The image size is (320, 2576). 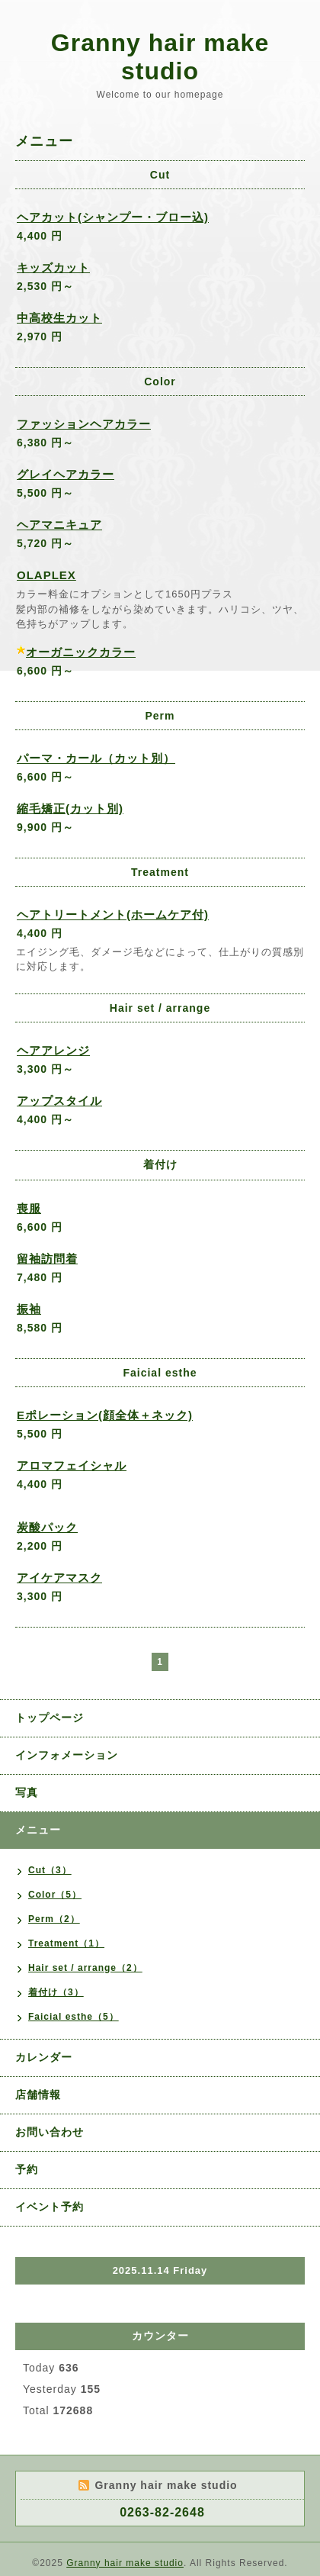 I want to click on カレンダー, so click(x=43, y=2057).